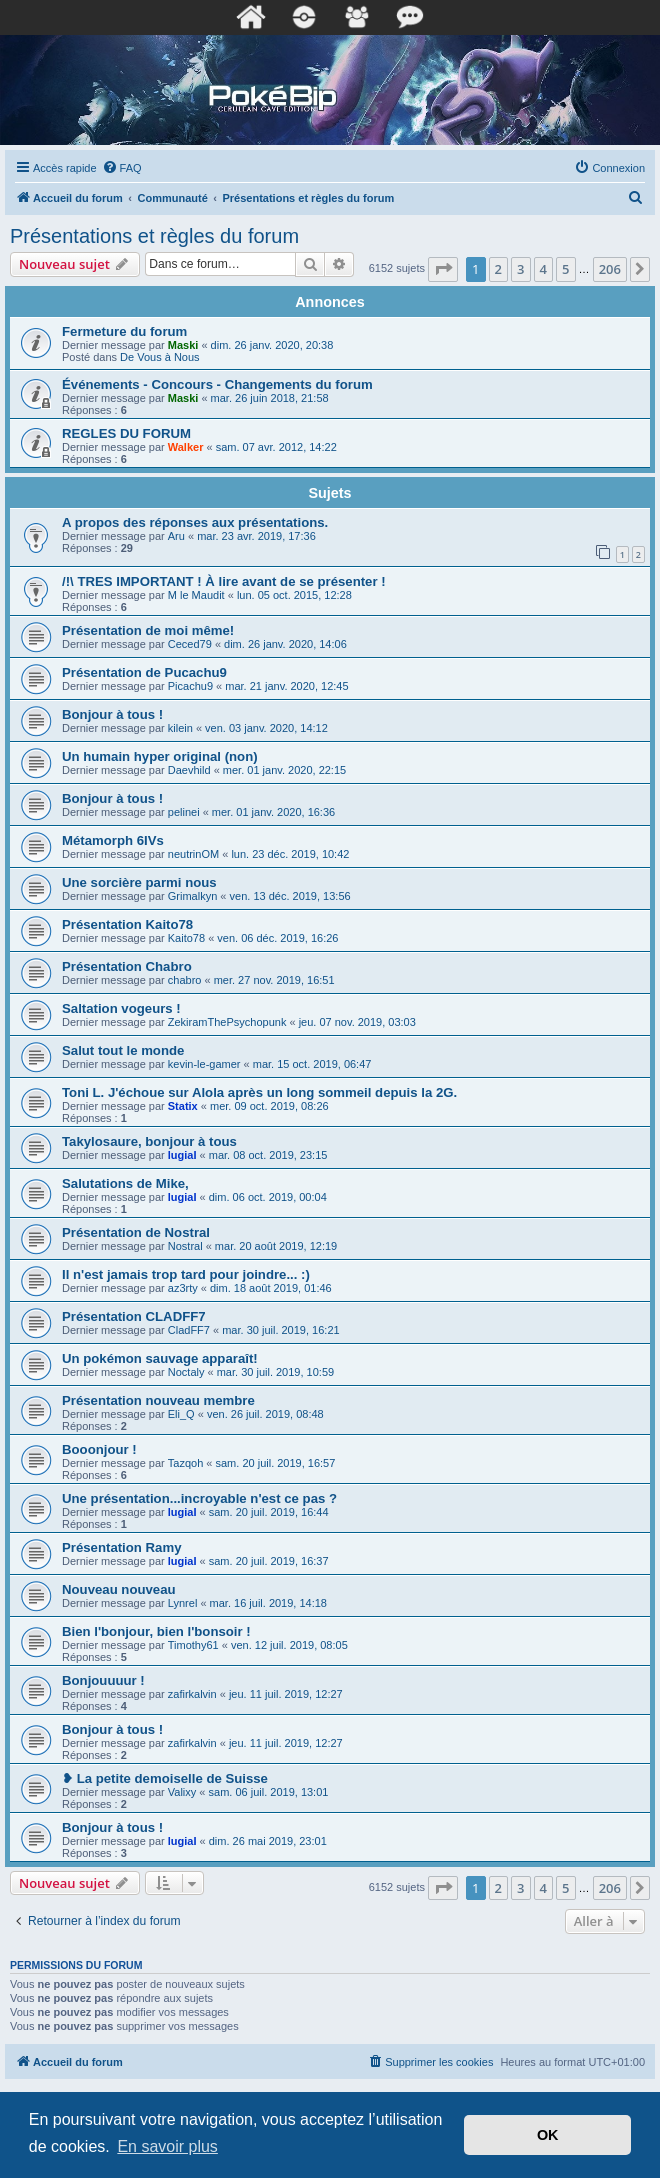 This screenshot has height=2178, width=660. I want to click on Présentation de Pucachu9, so click(144, 672).